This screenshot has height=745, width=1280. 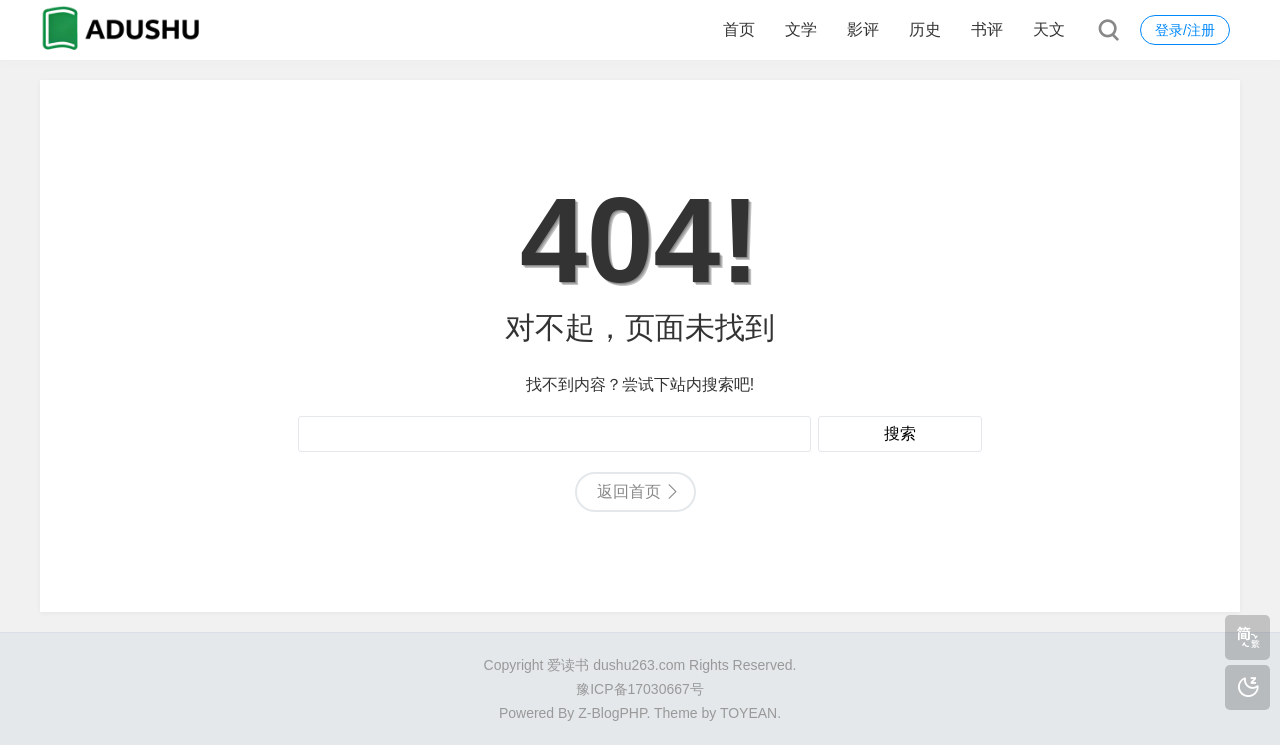 I want to click on 历史, so click(x=925, y=29).